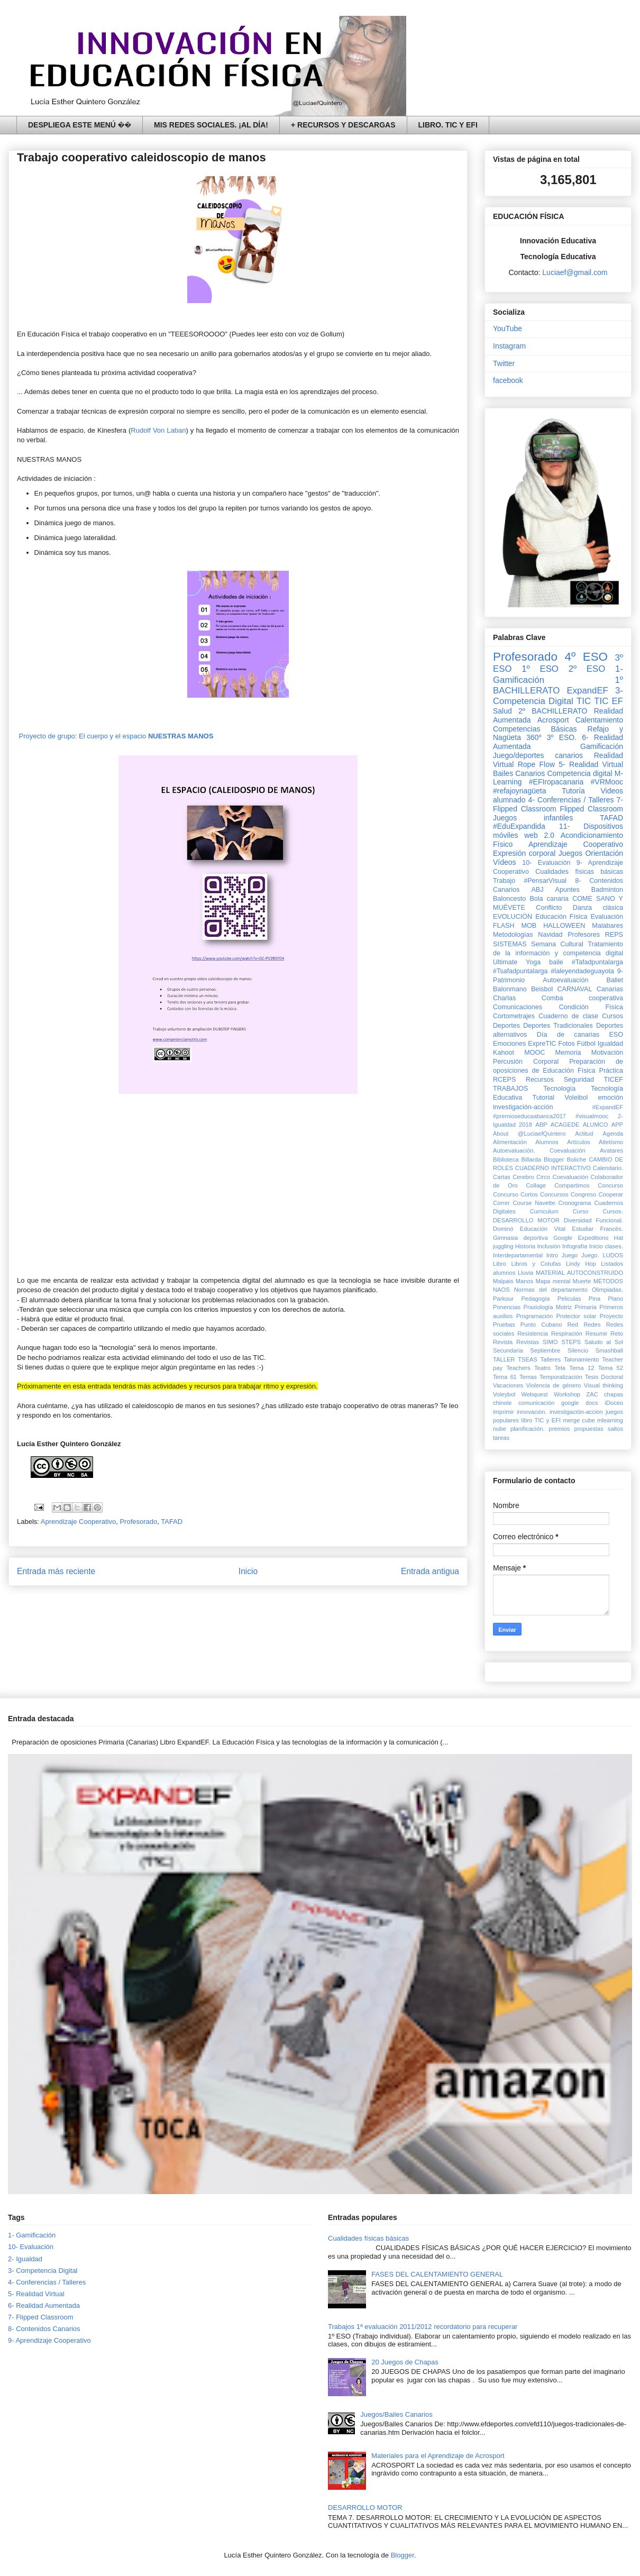  What do you see at coordinates (422, 2327) in the screenshot?
I see `Trabajos 1ª evaluación 2011/2012 recordatorio para recuperar` at bounding box center [422, 2327].